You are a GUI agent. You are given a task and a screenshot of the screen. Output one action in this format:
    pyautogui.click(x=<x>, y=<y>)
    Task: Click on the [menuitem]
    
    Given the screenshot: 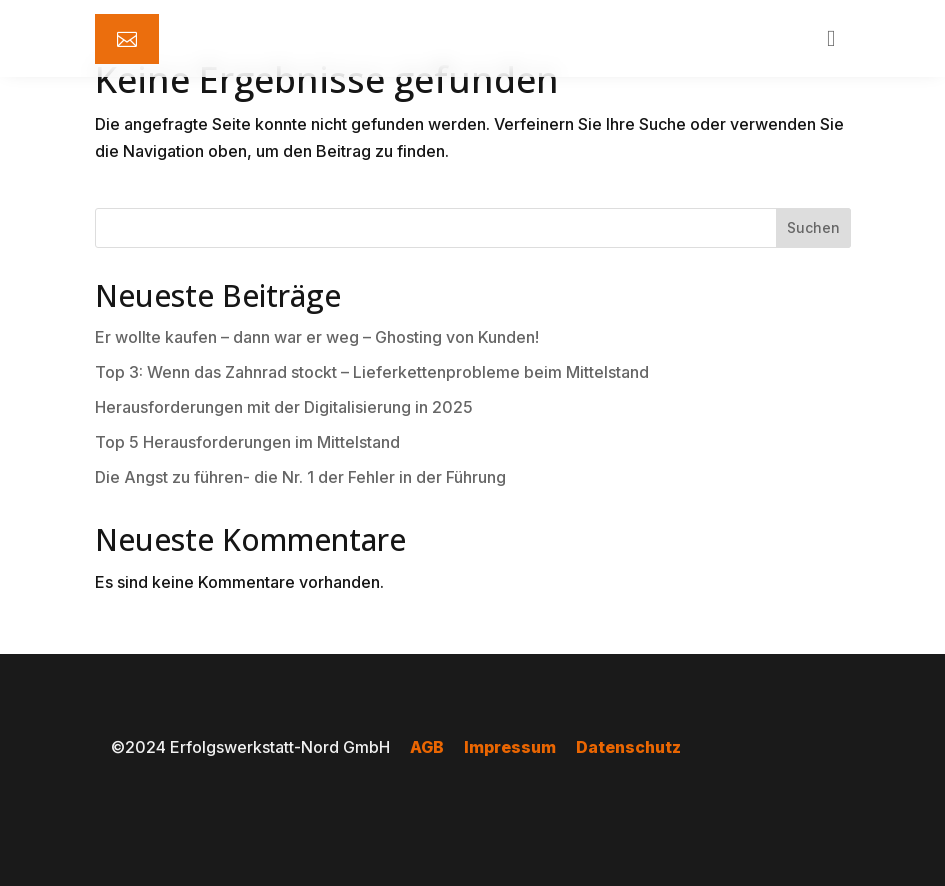 What is the action you would take?
    pyautogui.click(x=127, y=39)
    